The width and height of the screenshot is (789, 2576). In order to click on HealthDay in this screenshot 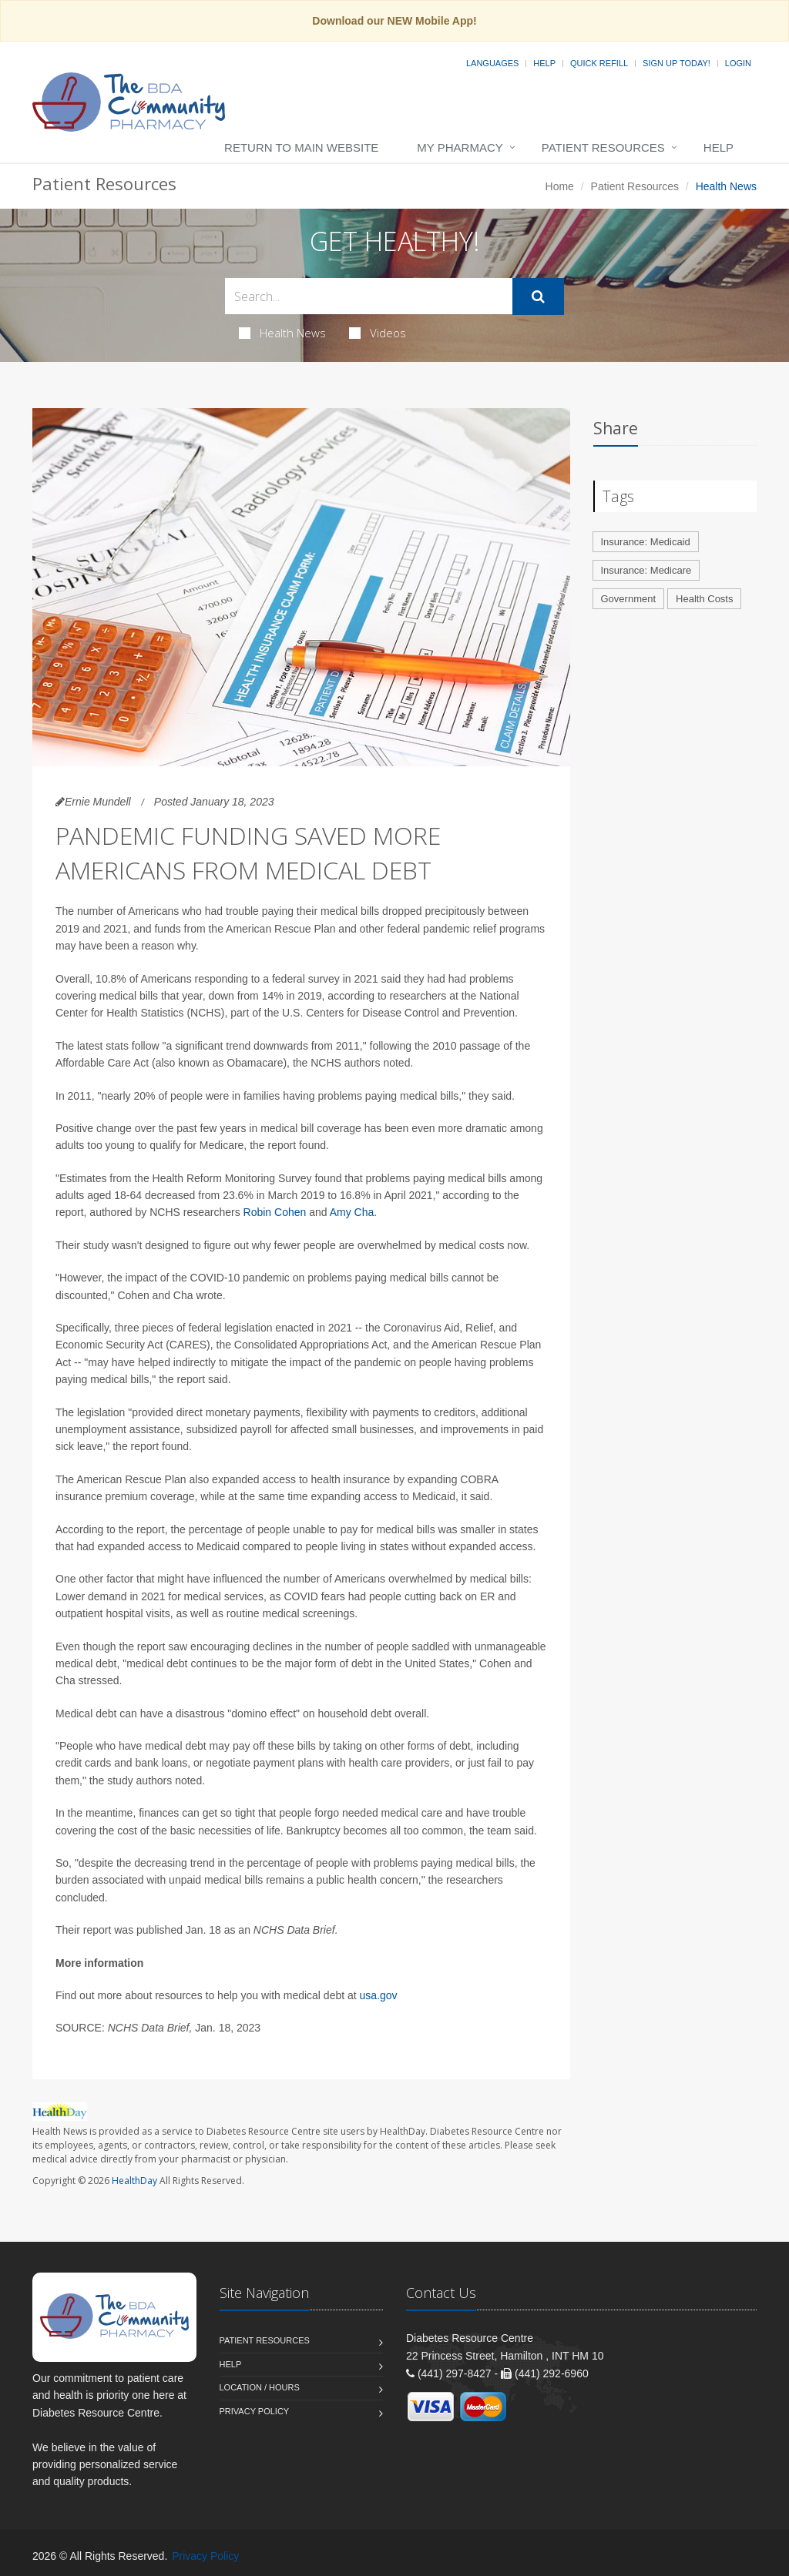, I will do `click(134, 2180)`.